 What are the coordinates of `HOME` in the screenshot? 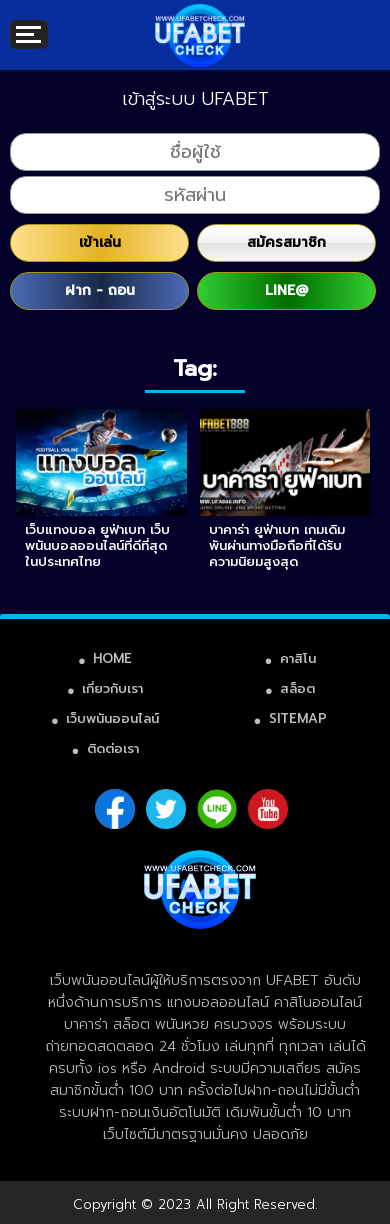 It's located at (112, 658).